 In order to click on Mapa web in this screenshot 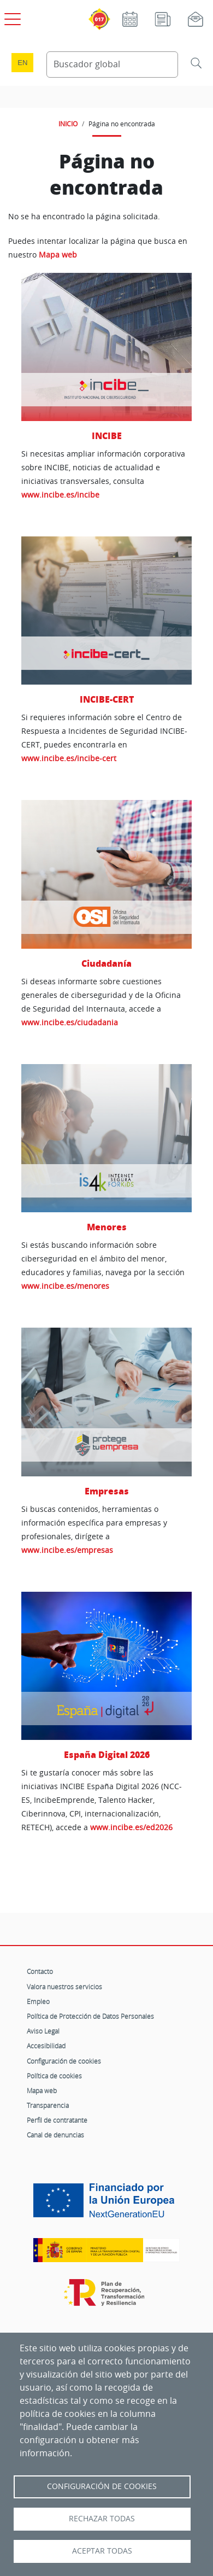, I will do `click(58, 255)`.